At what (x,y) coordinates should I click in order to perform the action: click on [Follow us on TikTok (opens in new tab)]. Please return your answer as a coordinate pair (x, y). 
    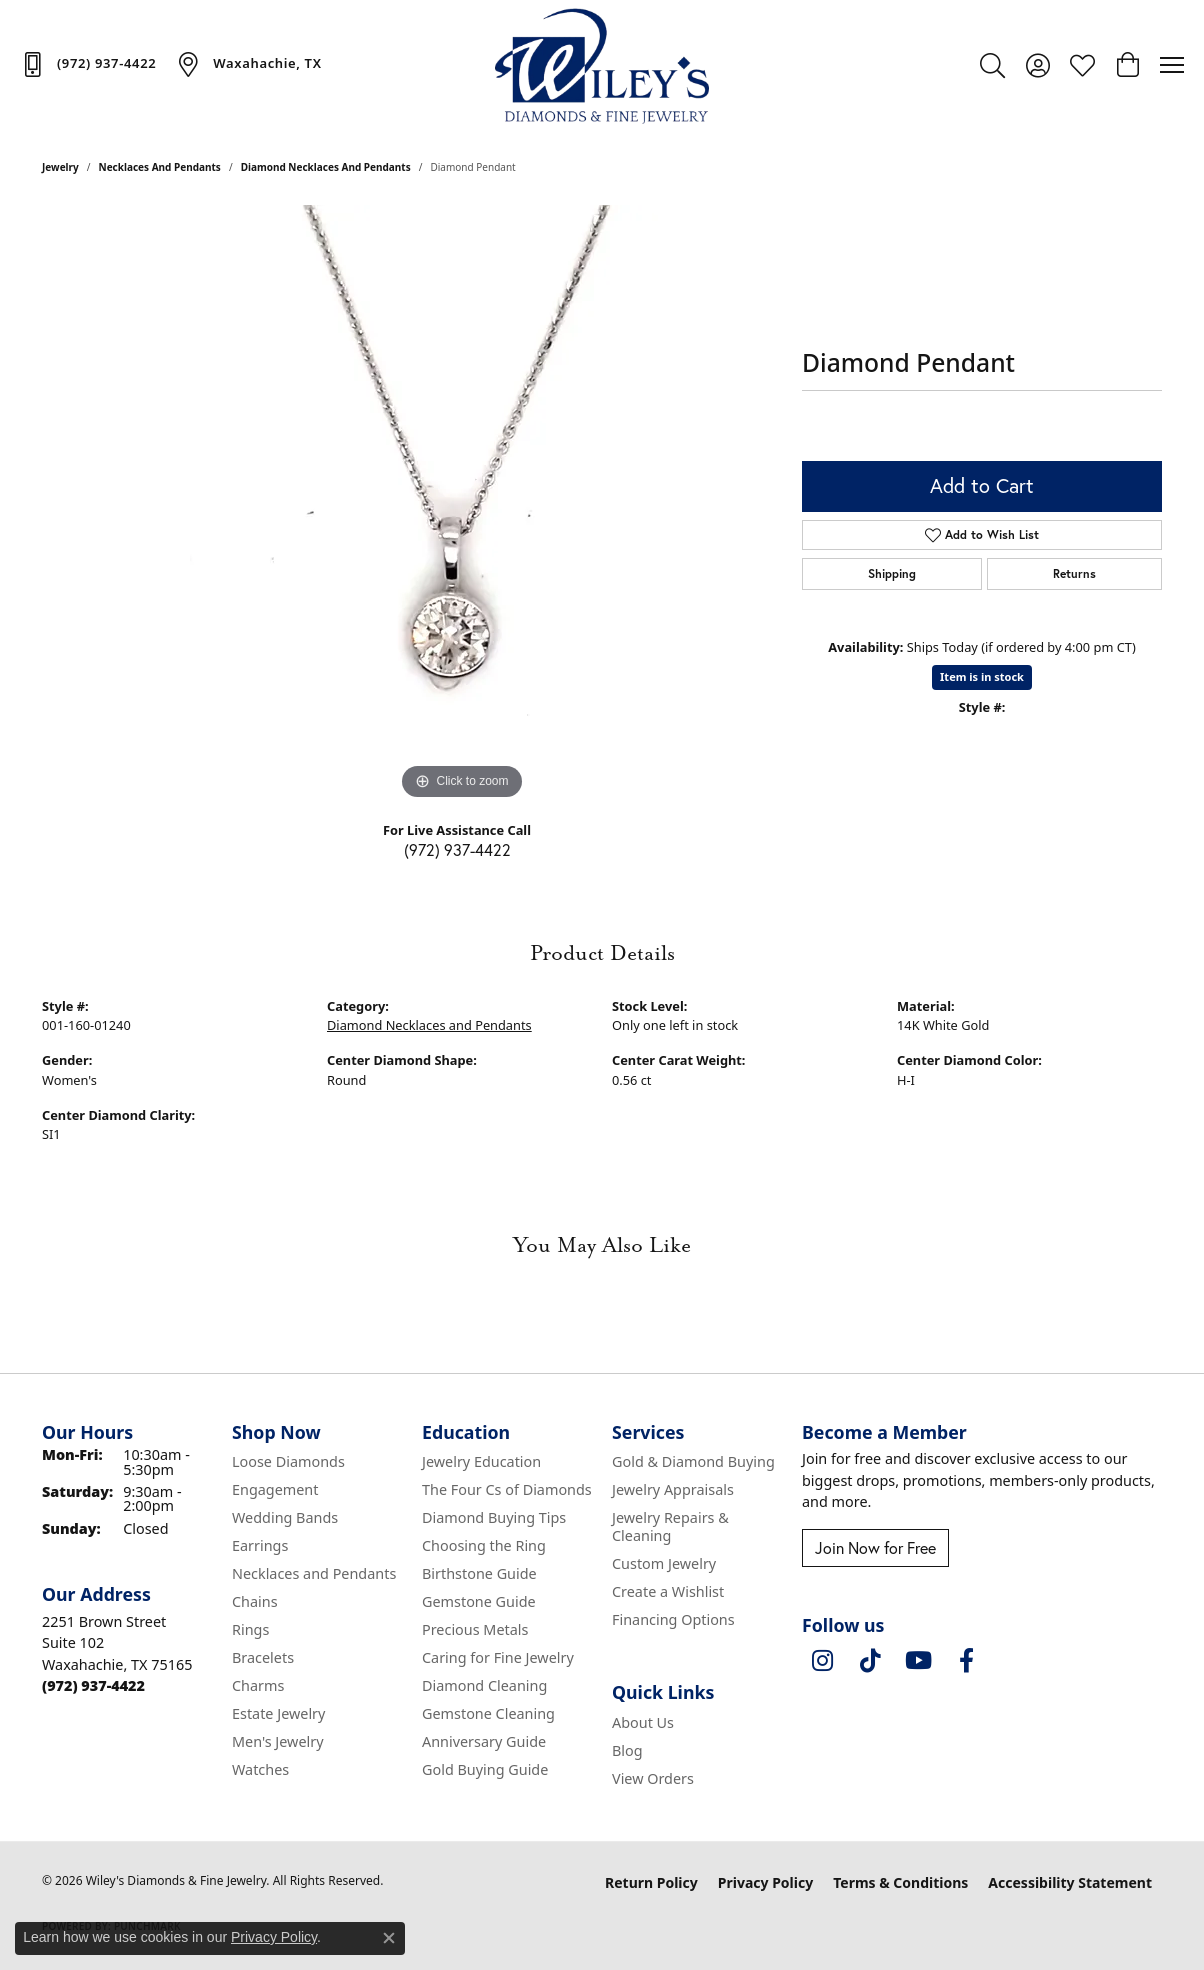
    Looking at the image, I should click on (870, 1661).